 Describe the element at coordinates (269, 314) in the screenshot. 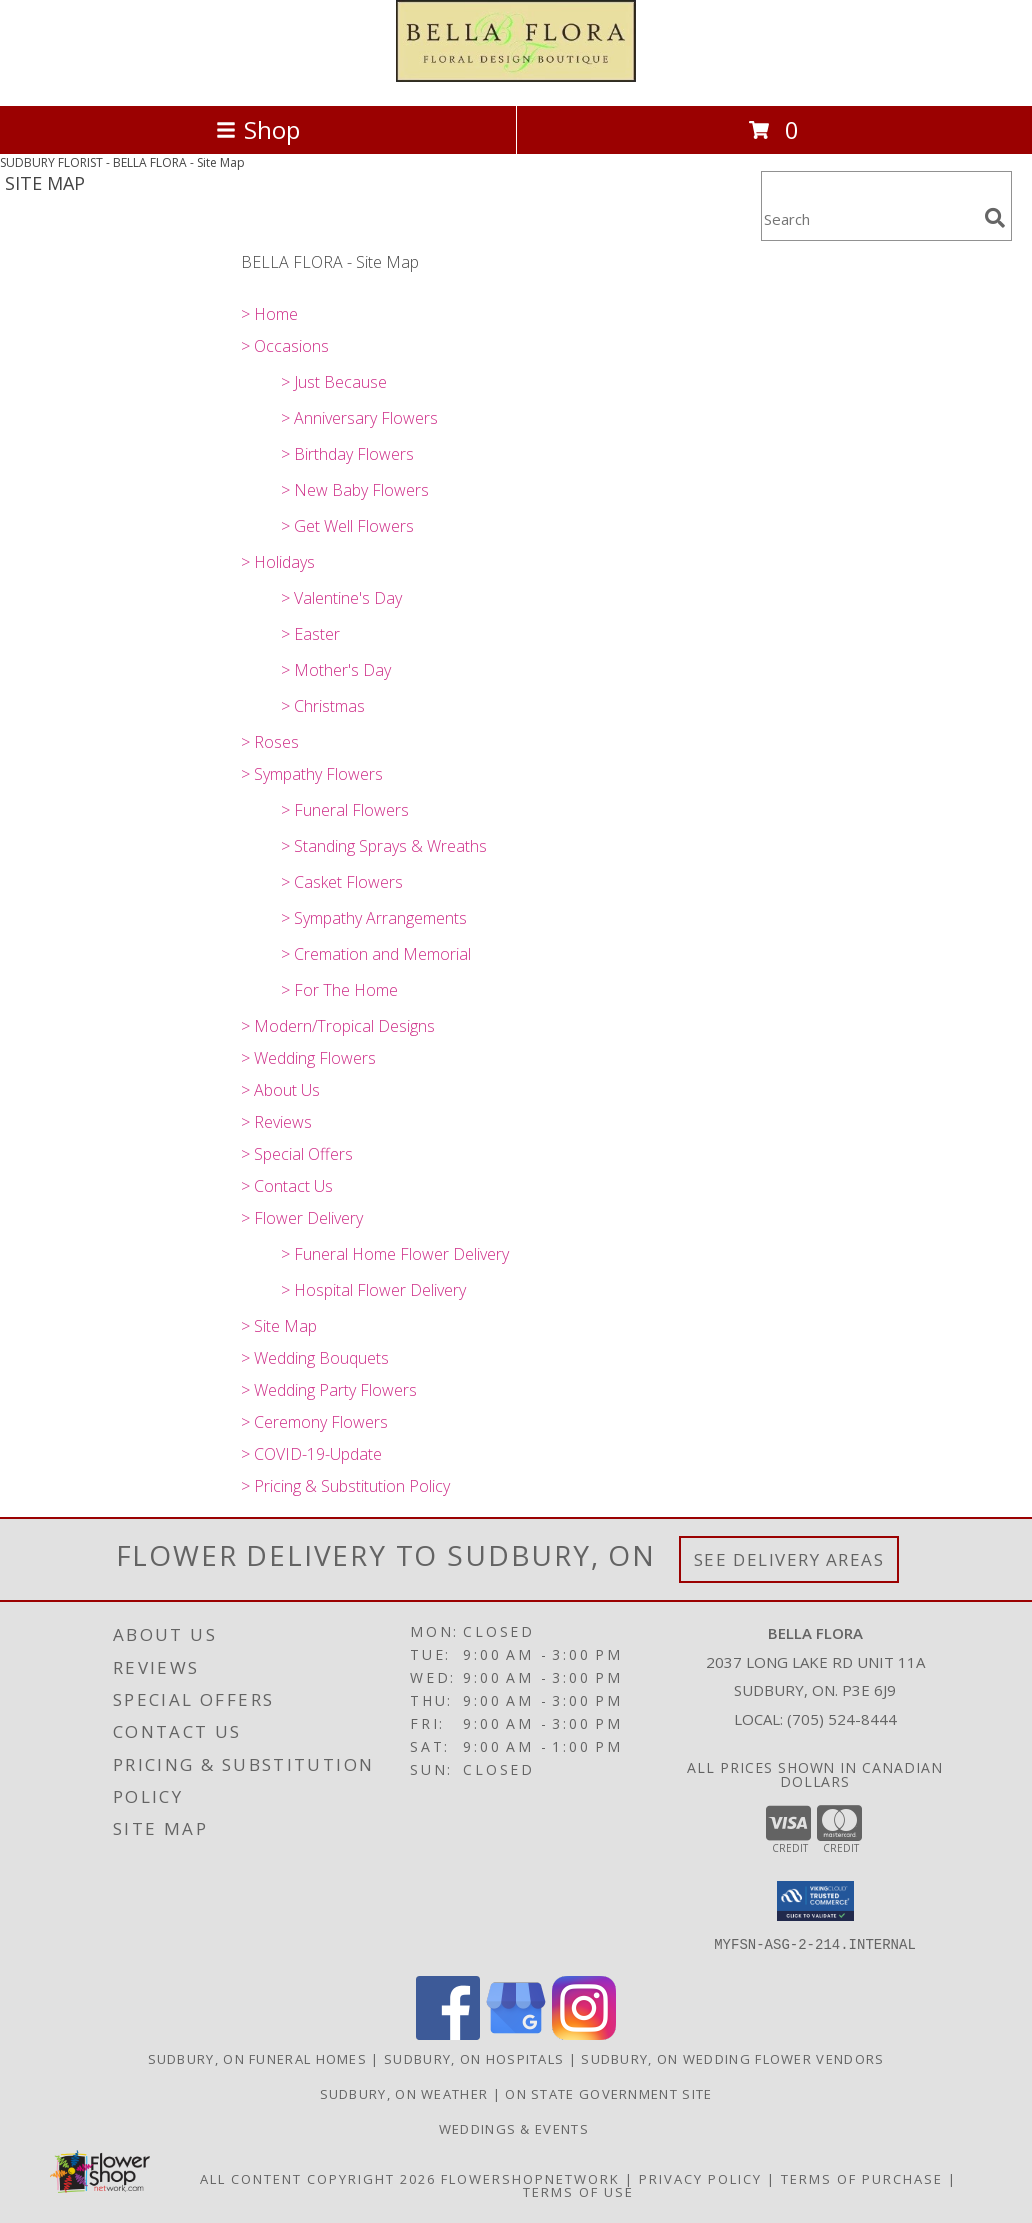

I see `> Home` at that location.